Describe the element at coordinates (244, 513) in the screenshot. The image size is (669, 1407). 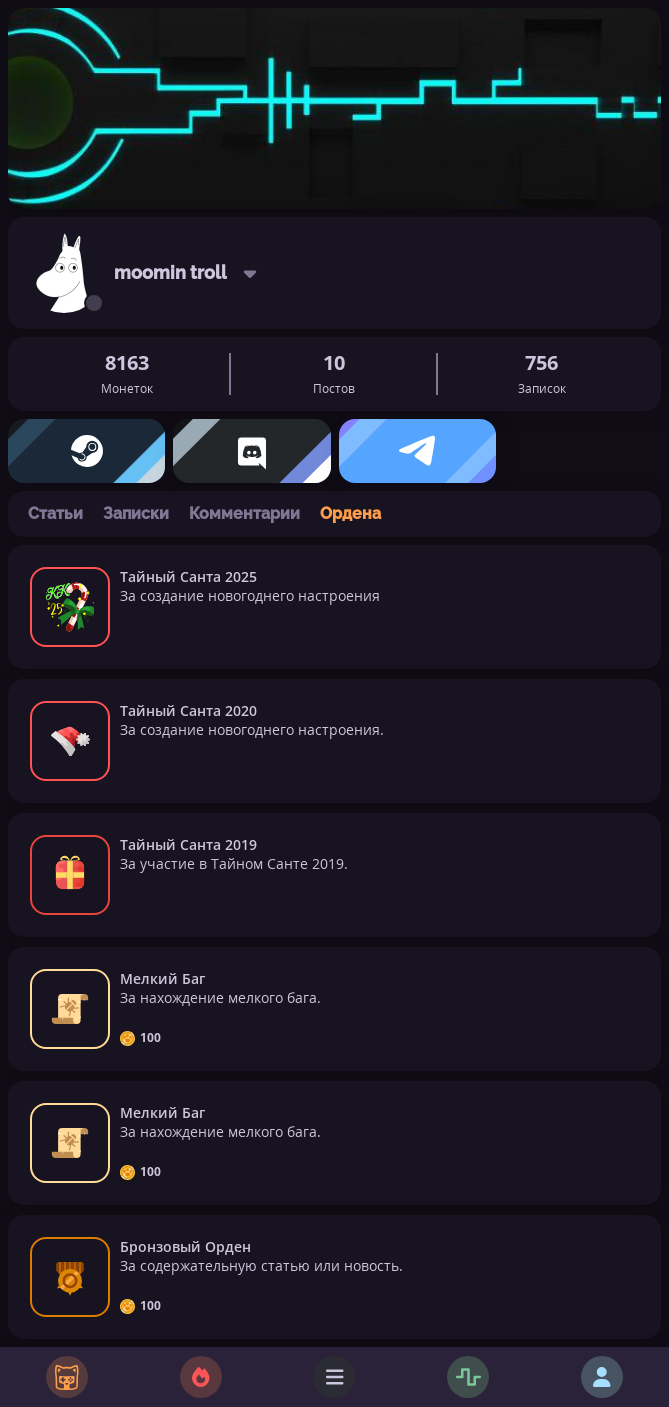
I see `Комментарии` at that location.